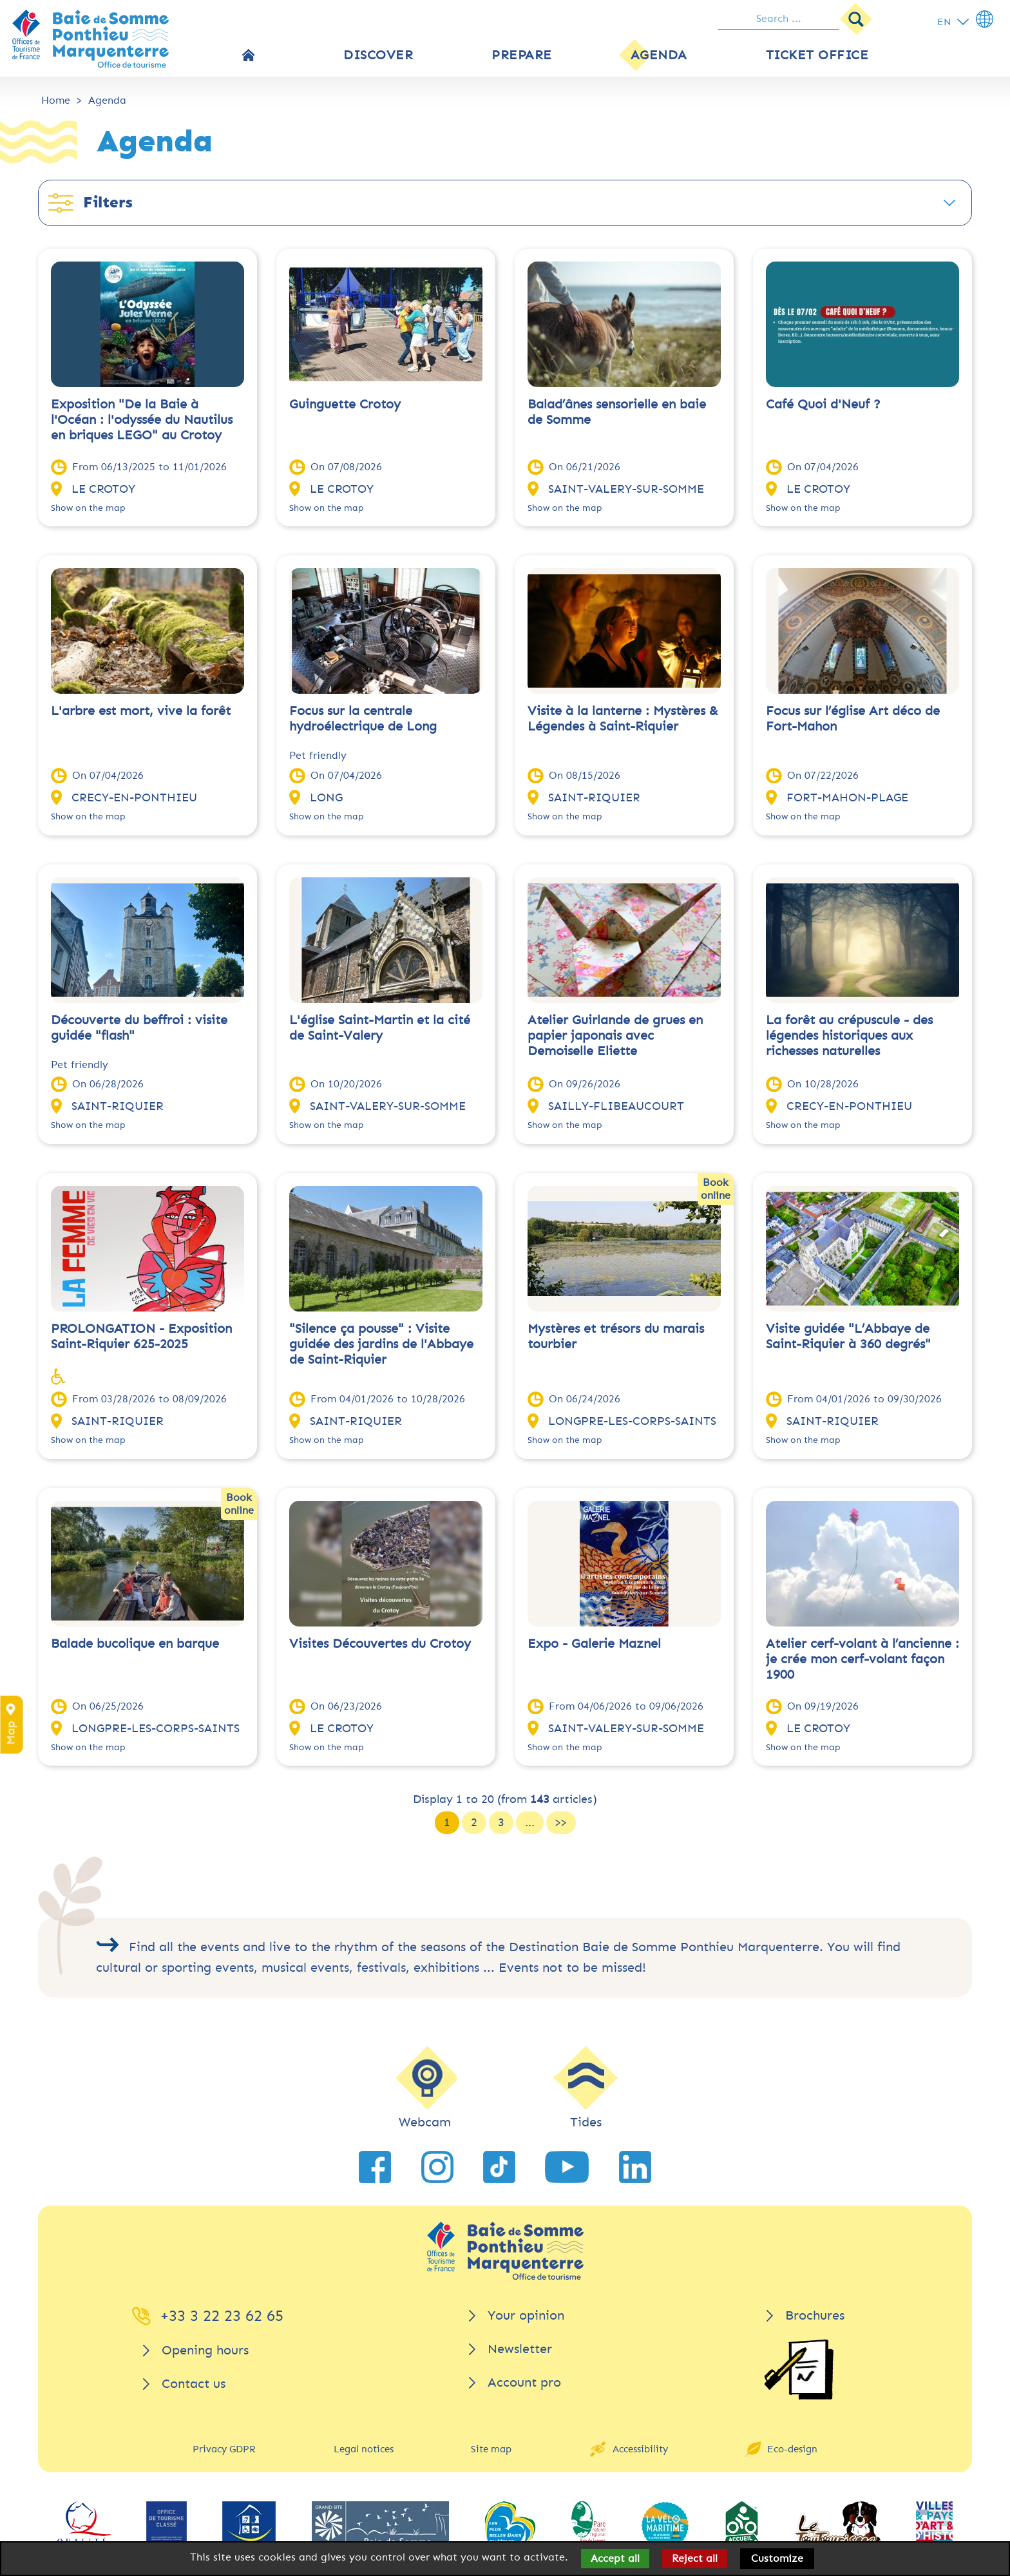  I want to click on [link to Instagram], so click(437, 2167).